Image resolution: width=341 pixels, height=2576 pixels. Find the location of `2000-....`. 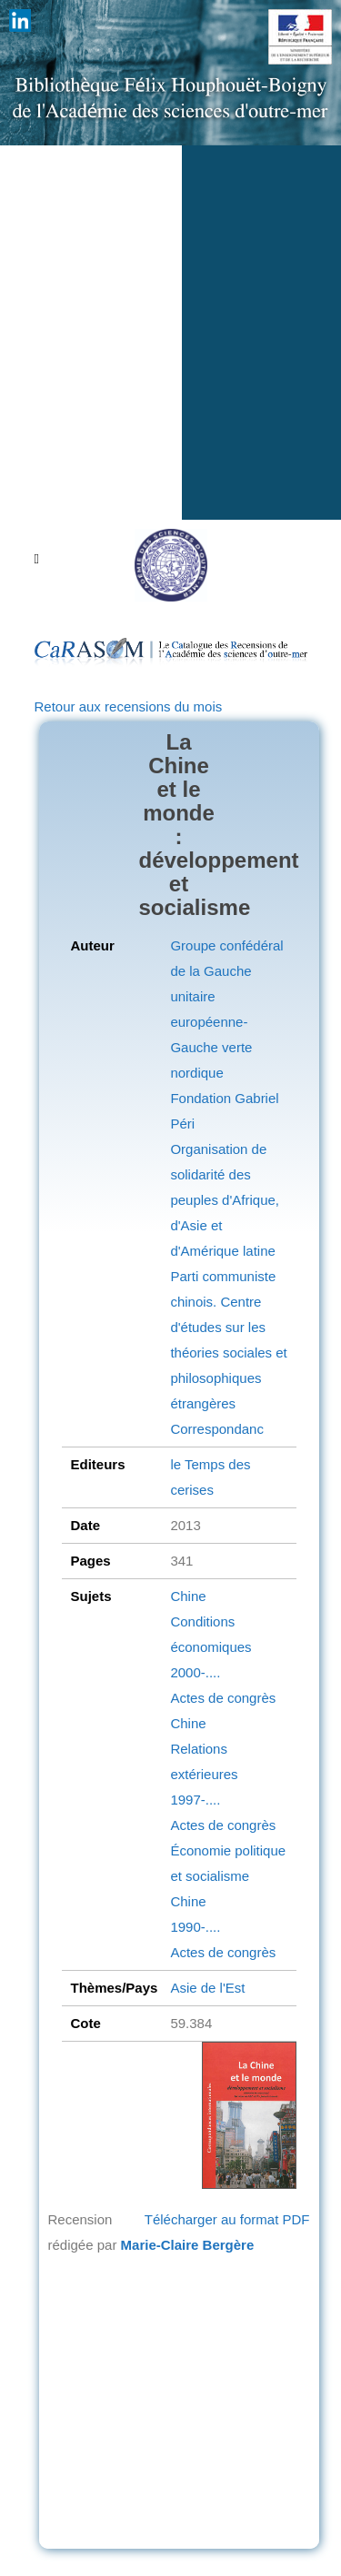

2000-.... is located at coordinates (195, 1672).